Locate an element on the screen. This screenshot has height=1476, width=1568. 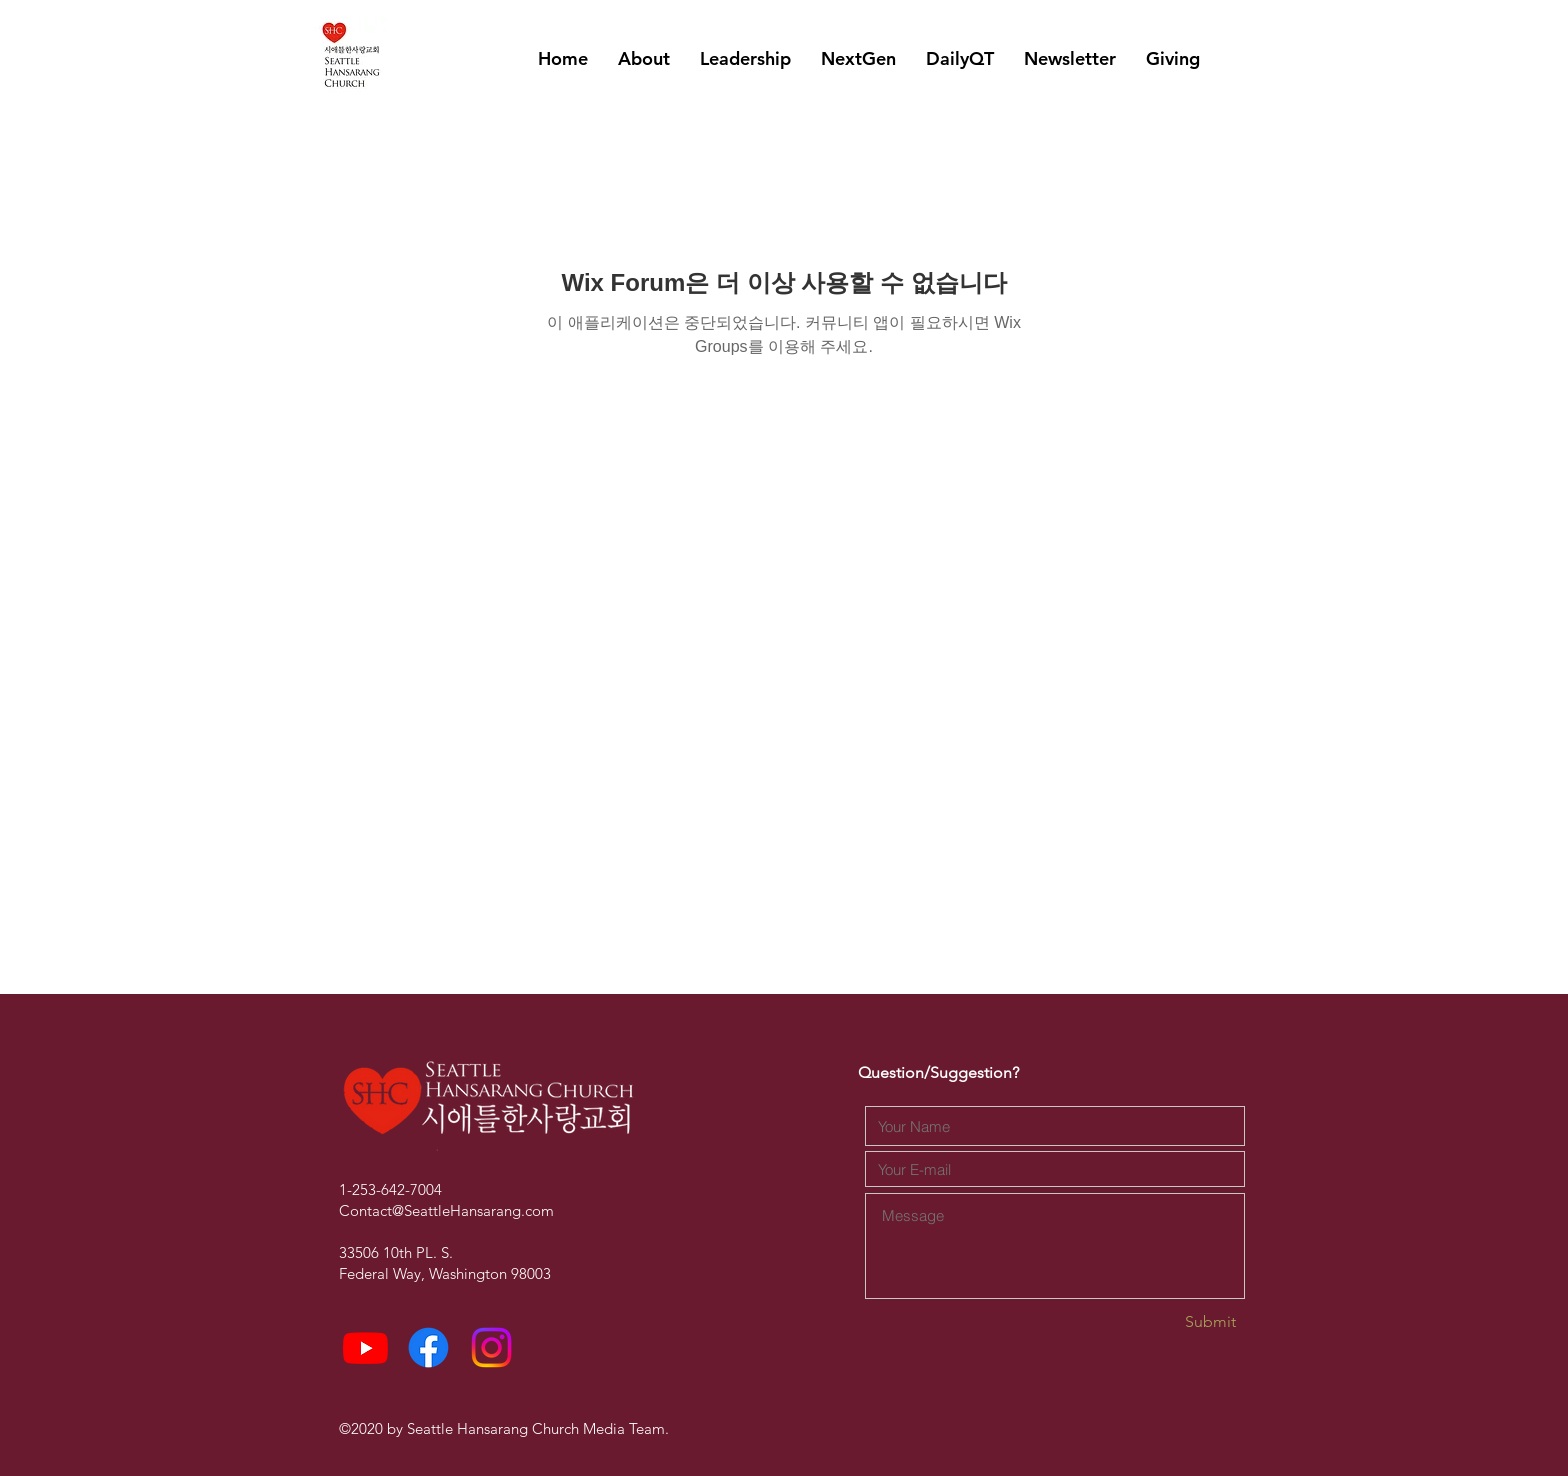
[Facebook] is located at coordinates (428, 1347).